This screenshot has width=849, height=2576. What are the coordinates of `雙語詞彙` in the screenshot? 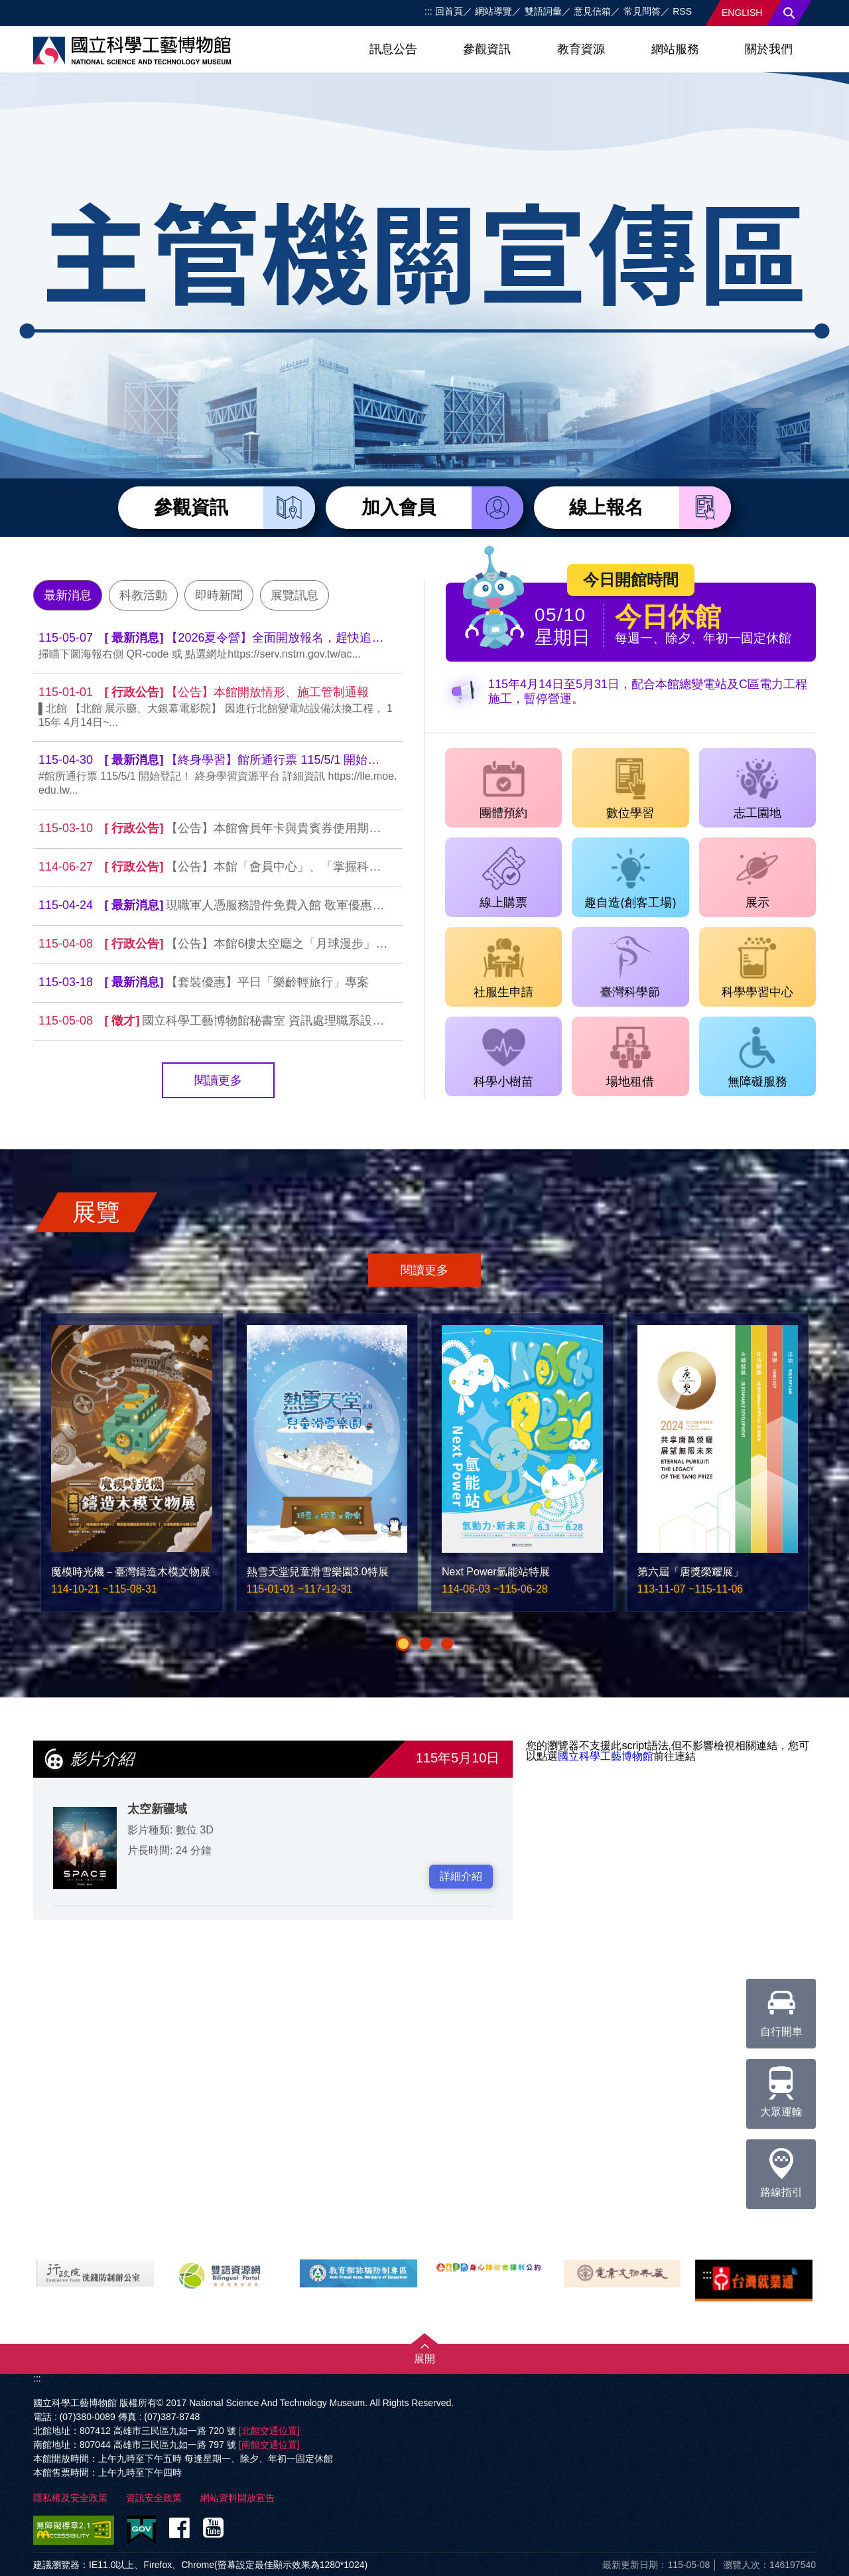 It's located at (543, 11).